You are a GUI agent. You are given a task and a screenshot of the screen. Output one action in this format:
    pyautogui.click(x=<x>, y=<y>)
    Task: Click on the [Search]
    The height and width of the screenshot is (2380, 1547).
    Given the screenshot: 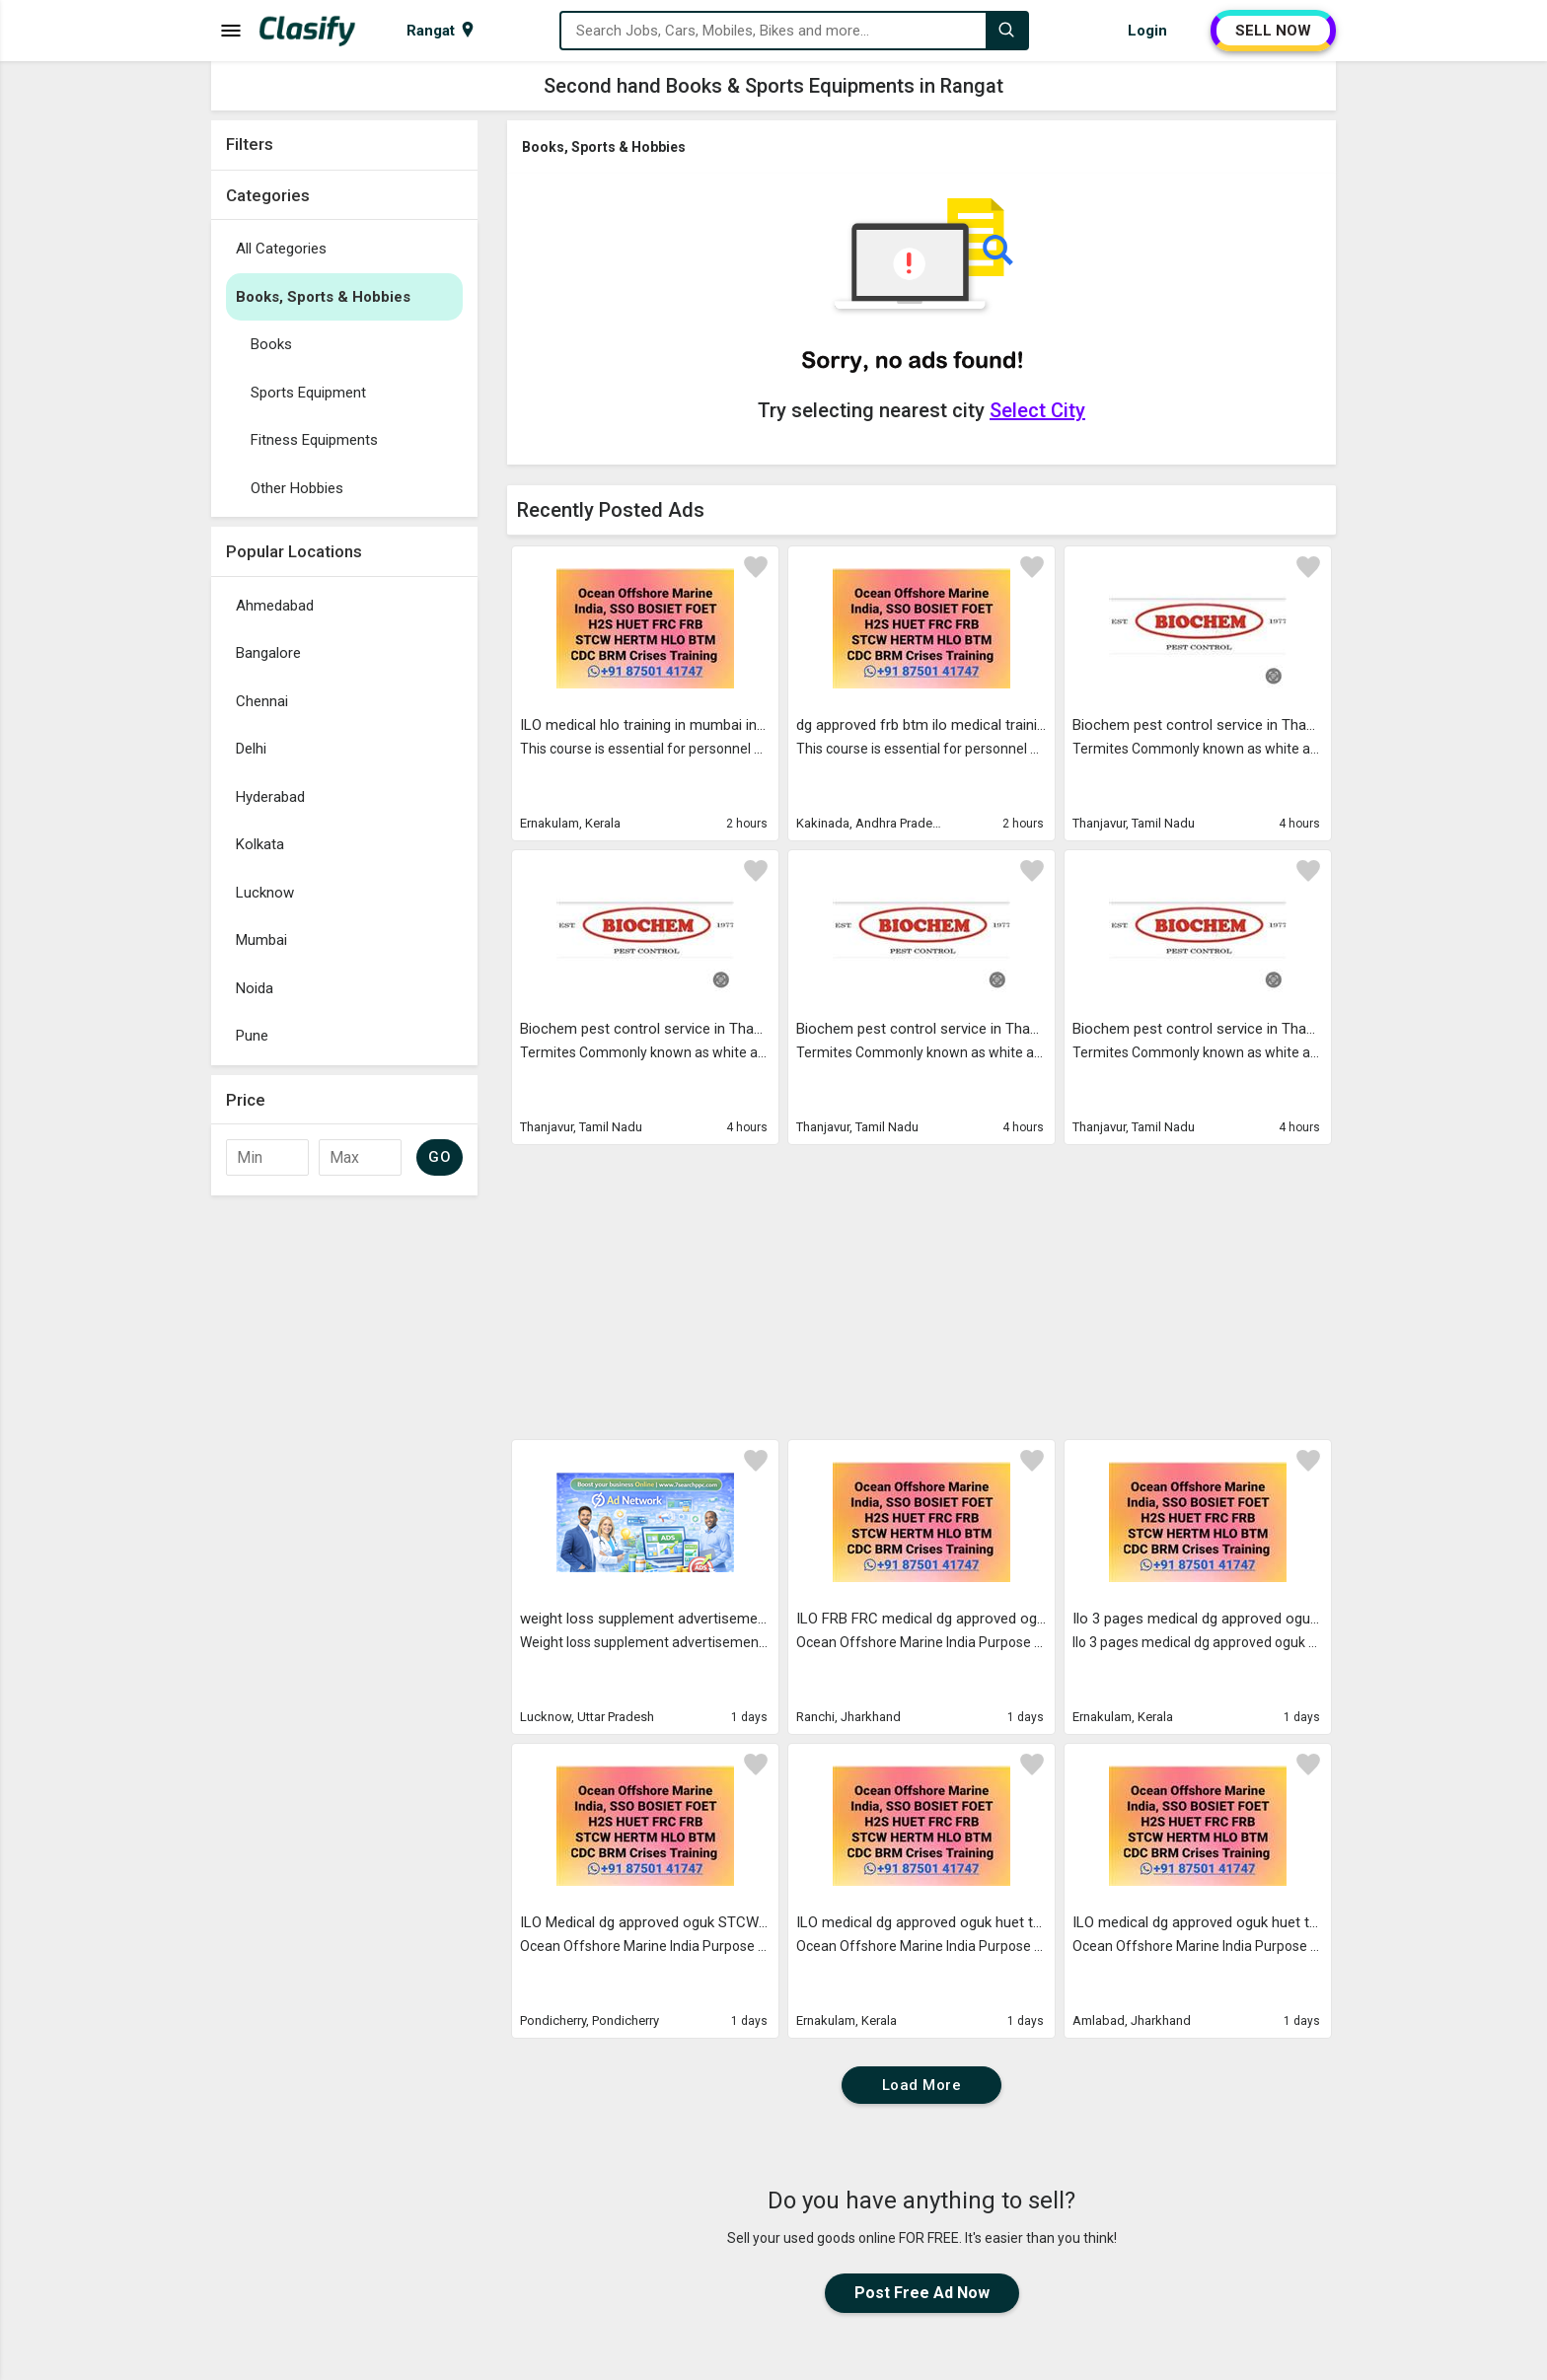 What is the action you would take?
    pyautogui.click(x=1006, y=30)
    